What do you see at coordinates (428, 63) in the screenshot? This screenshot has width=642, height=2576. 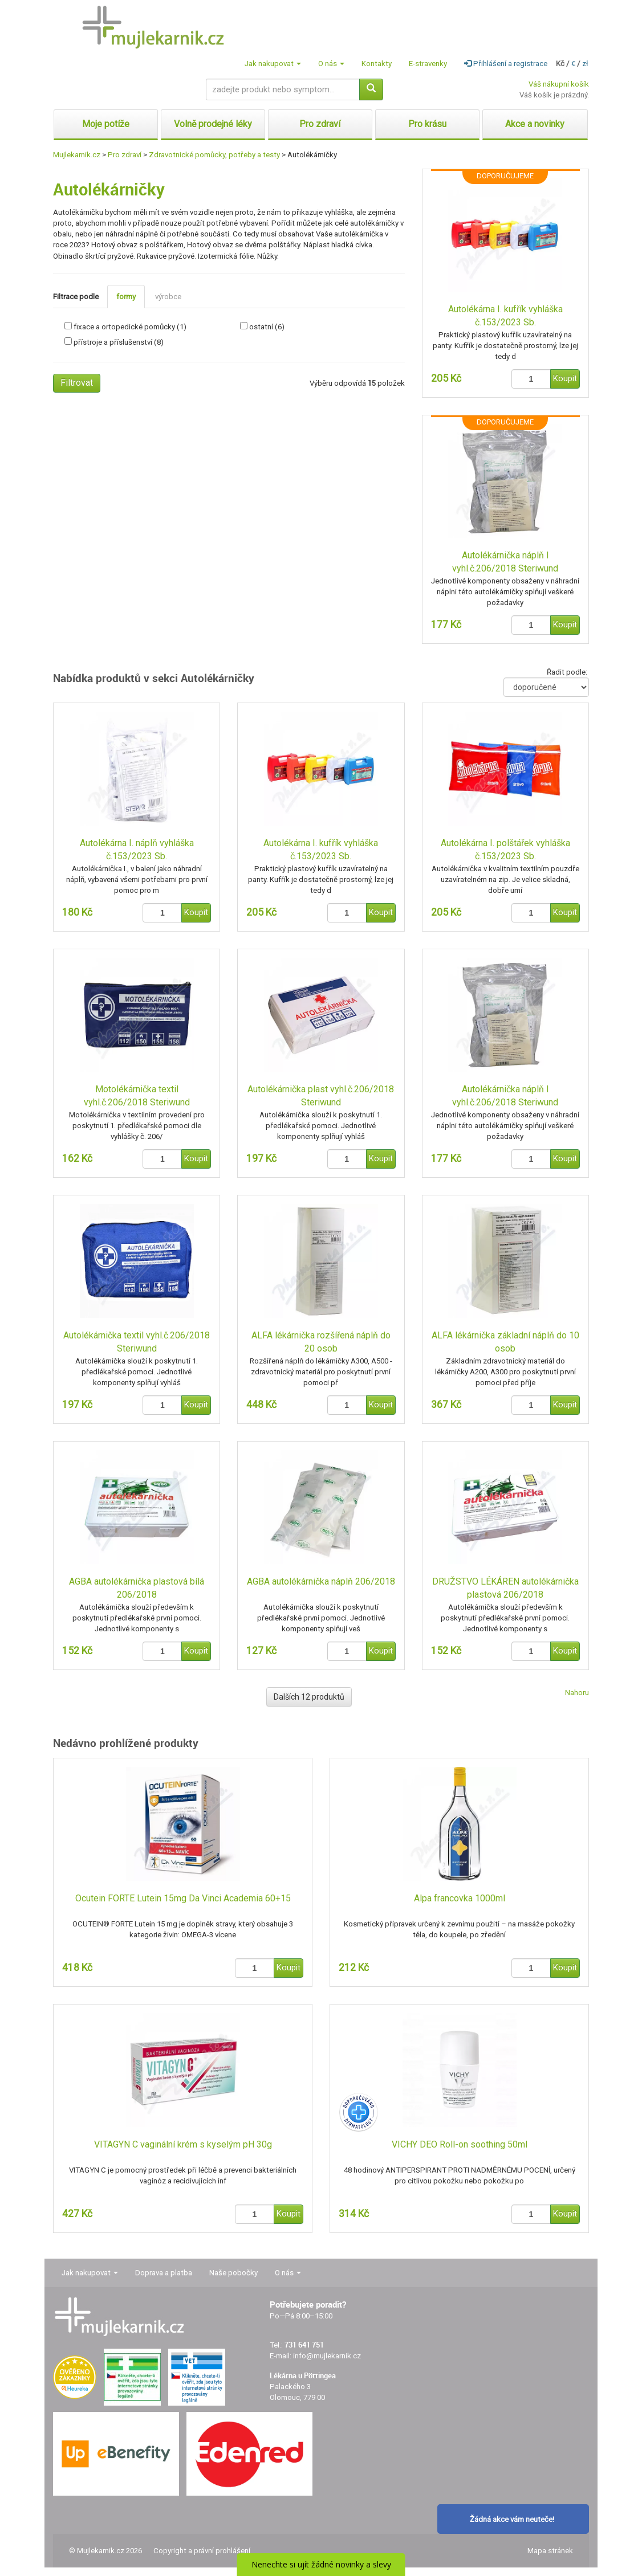 I see `E-stravenky` at bounding box center [428, 63].